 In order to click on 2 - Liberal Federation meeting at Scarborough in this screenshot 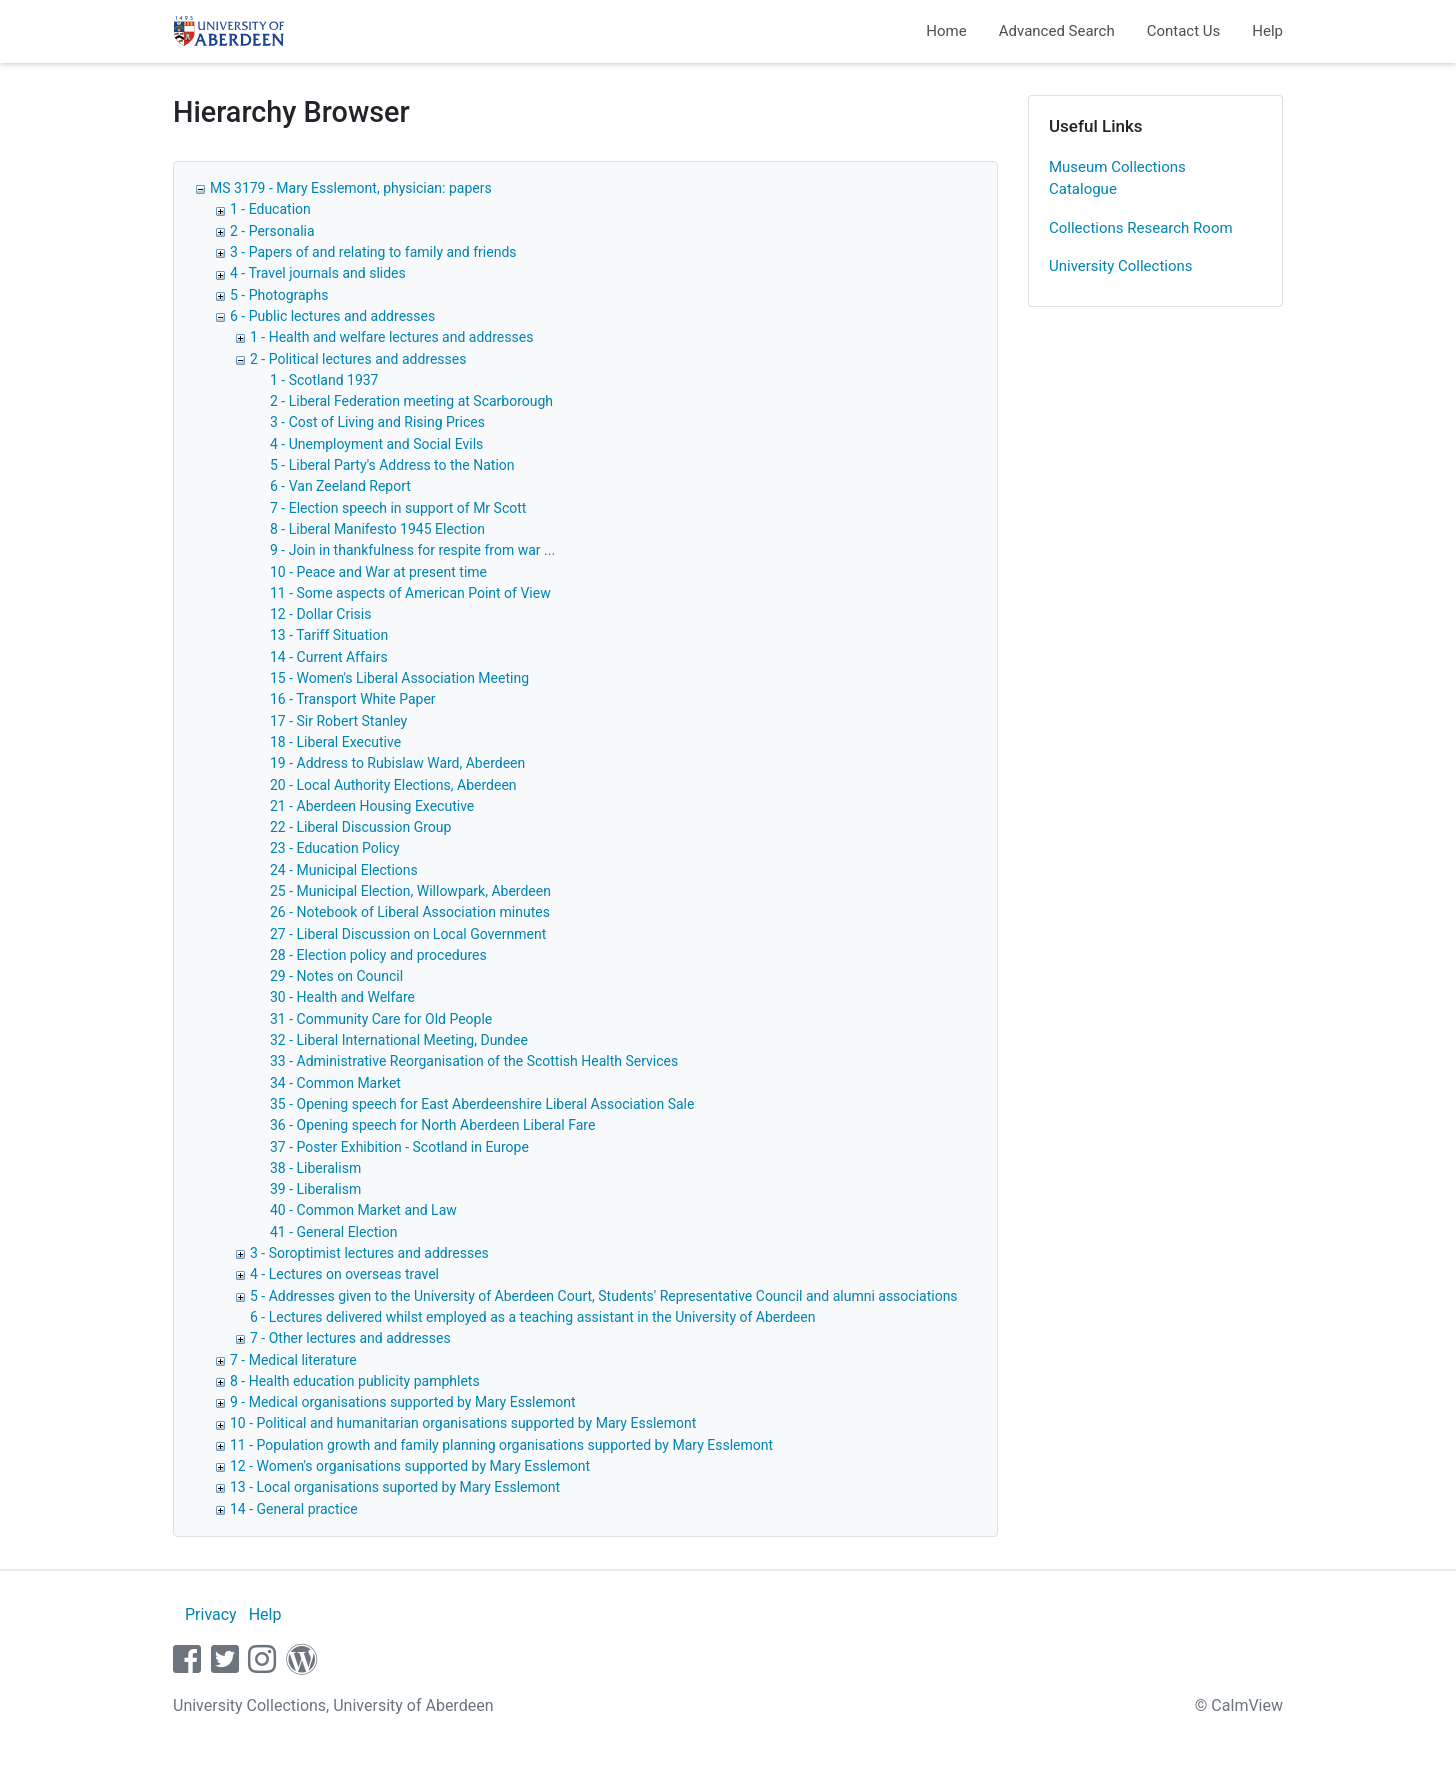, I will do `click(411, 401)`.